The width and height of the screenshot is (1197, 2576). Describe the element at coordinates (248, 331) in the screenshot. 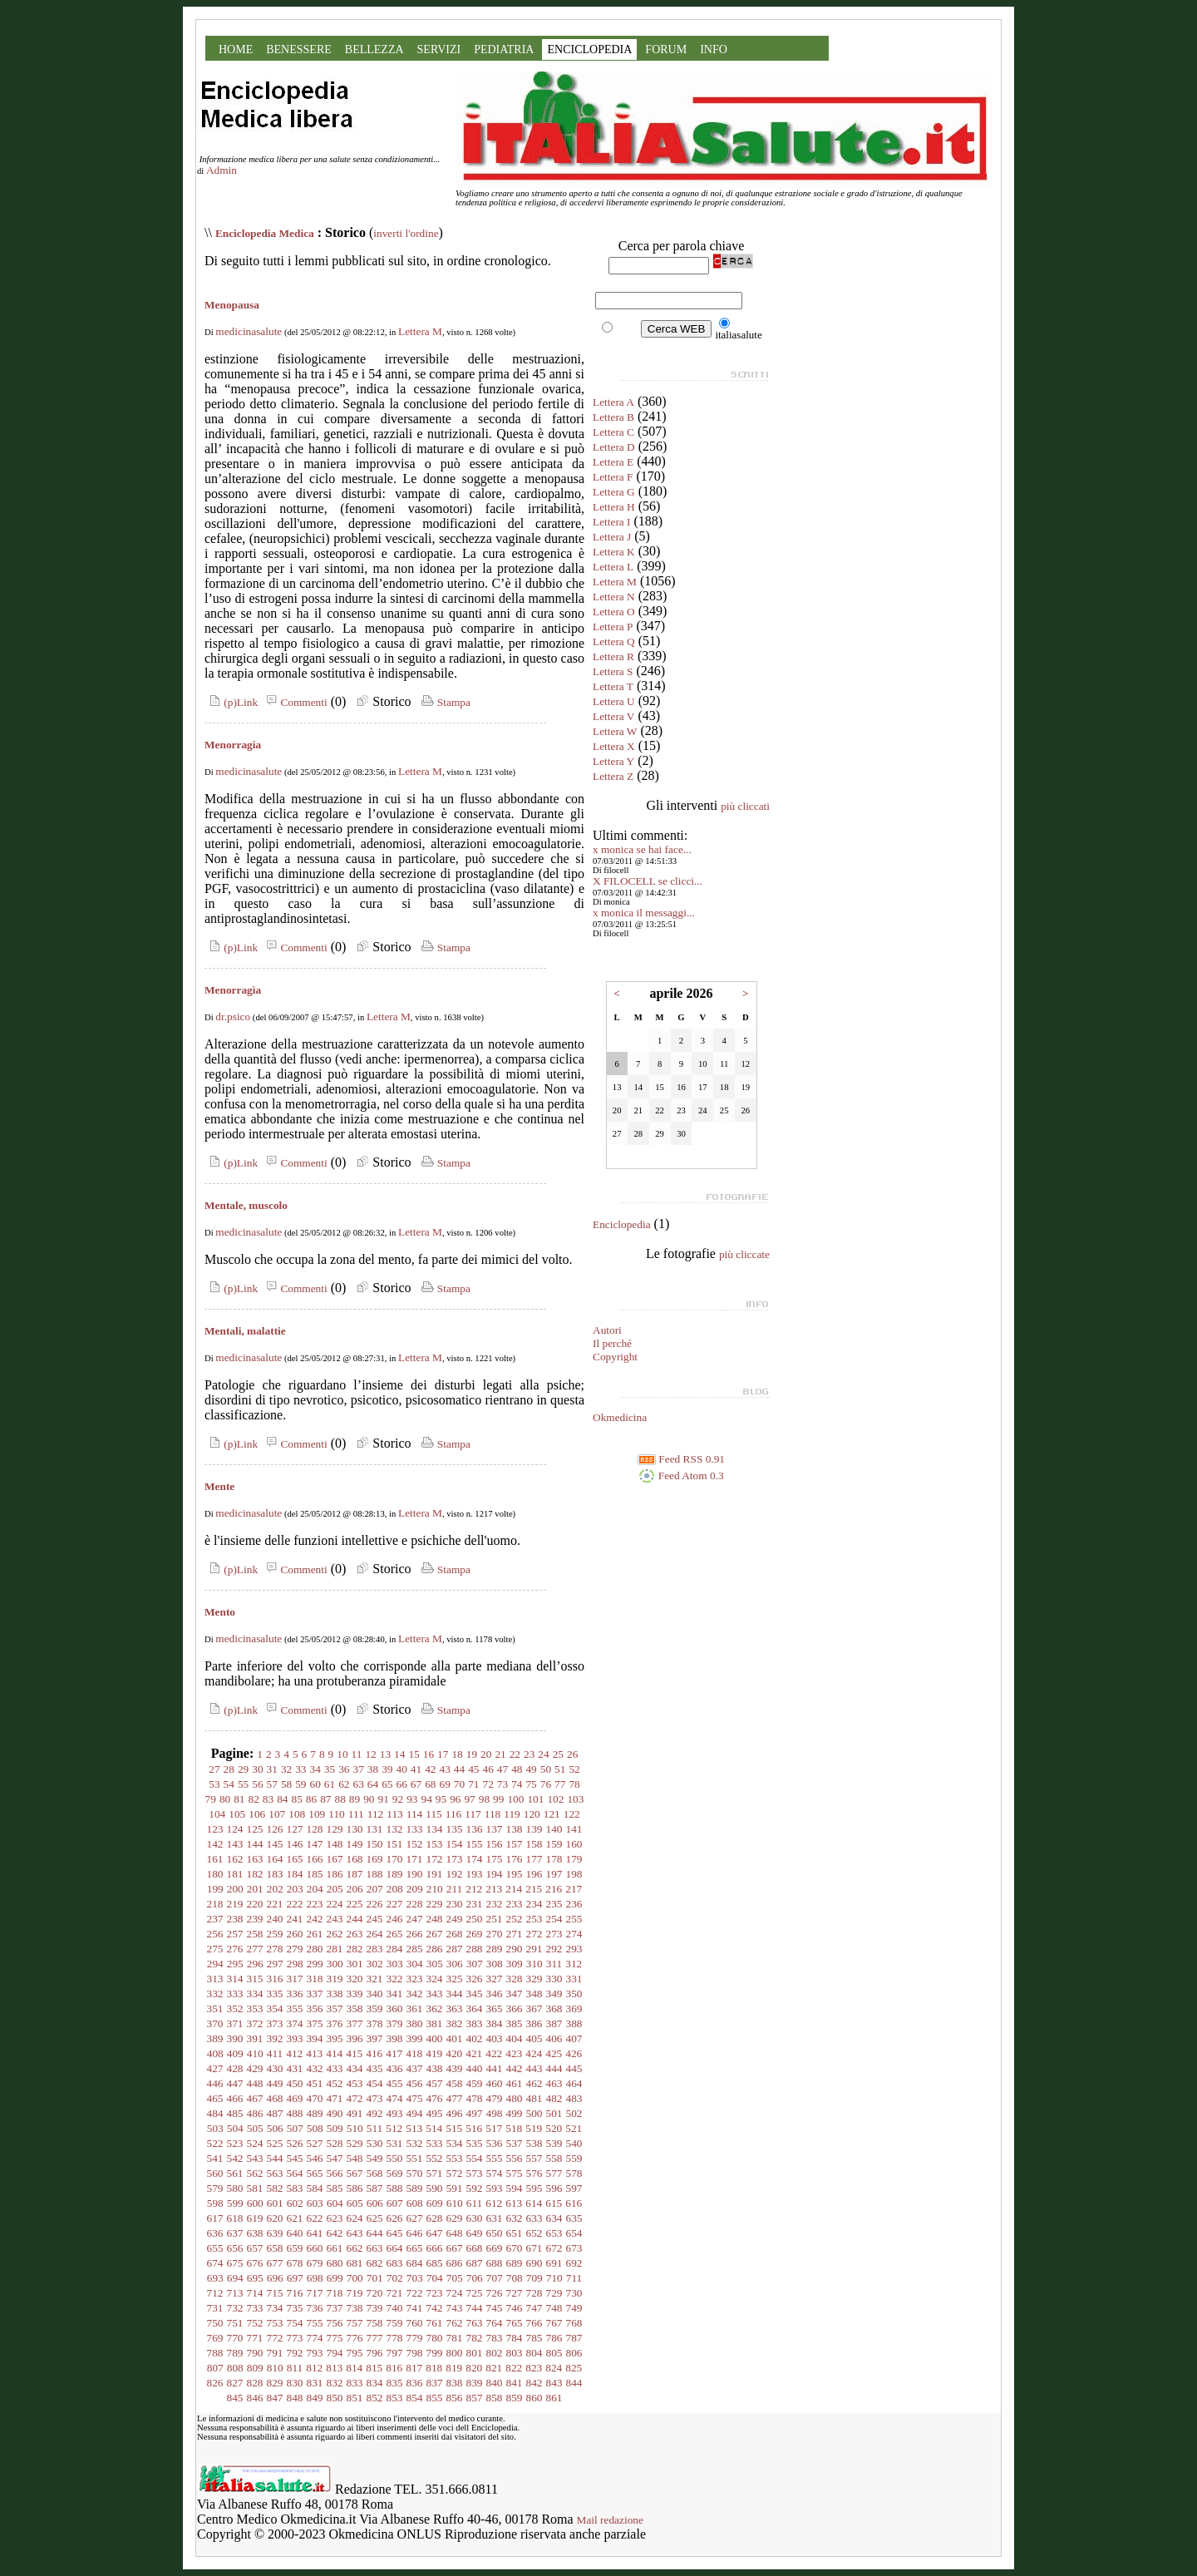

I see `medicinasalute` at that location.